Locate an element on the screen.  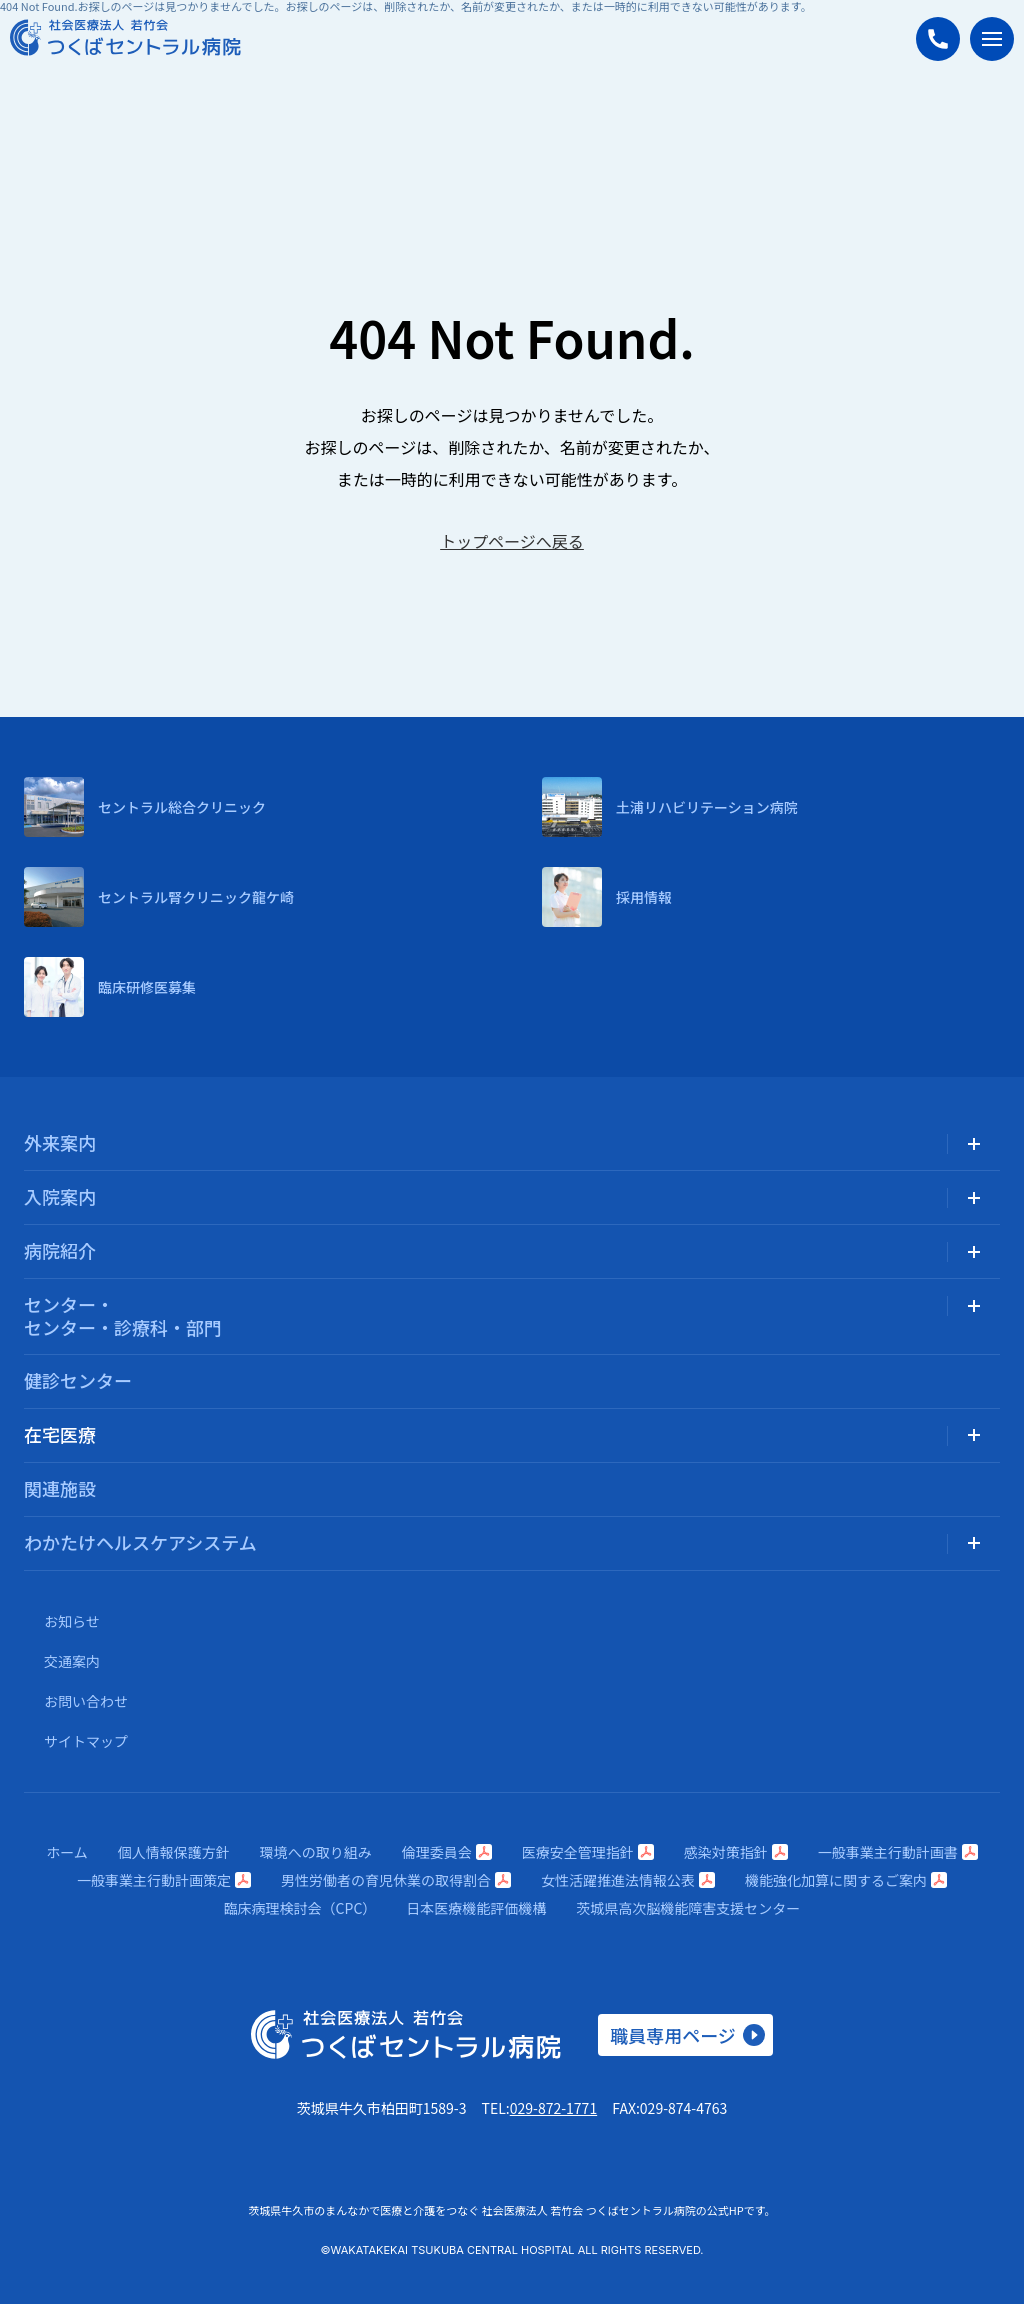
男性労働者の育児休業の取得割合 is located at coordinates (396, 1880).